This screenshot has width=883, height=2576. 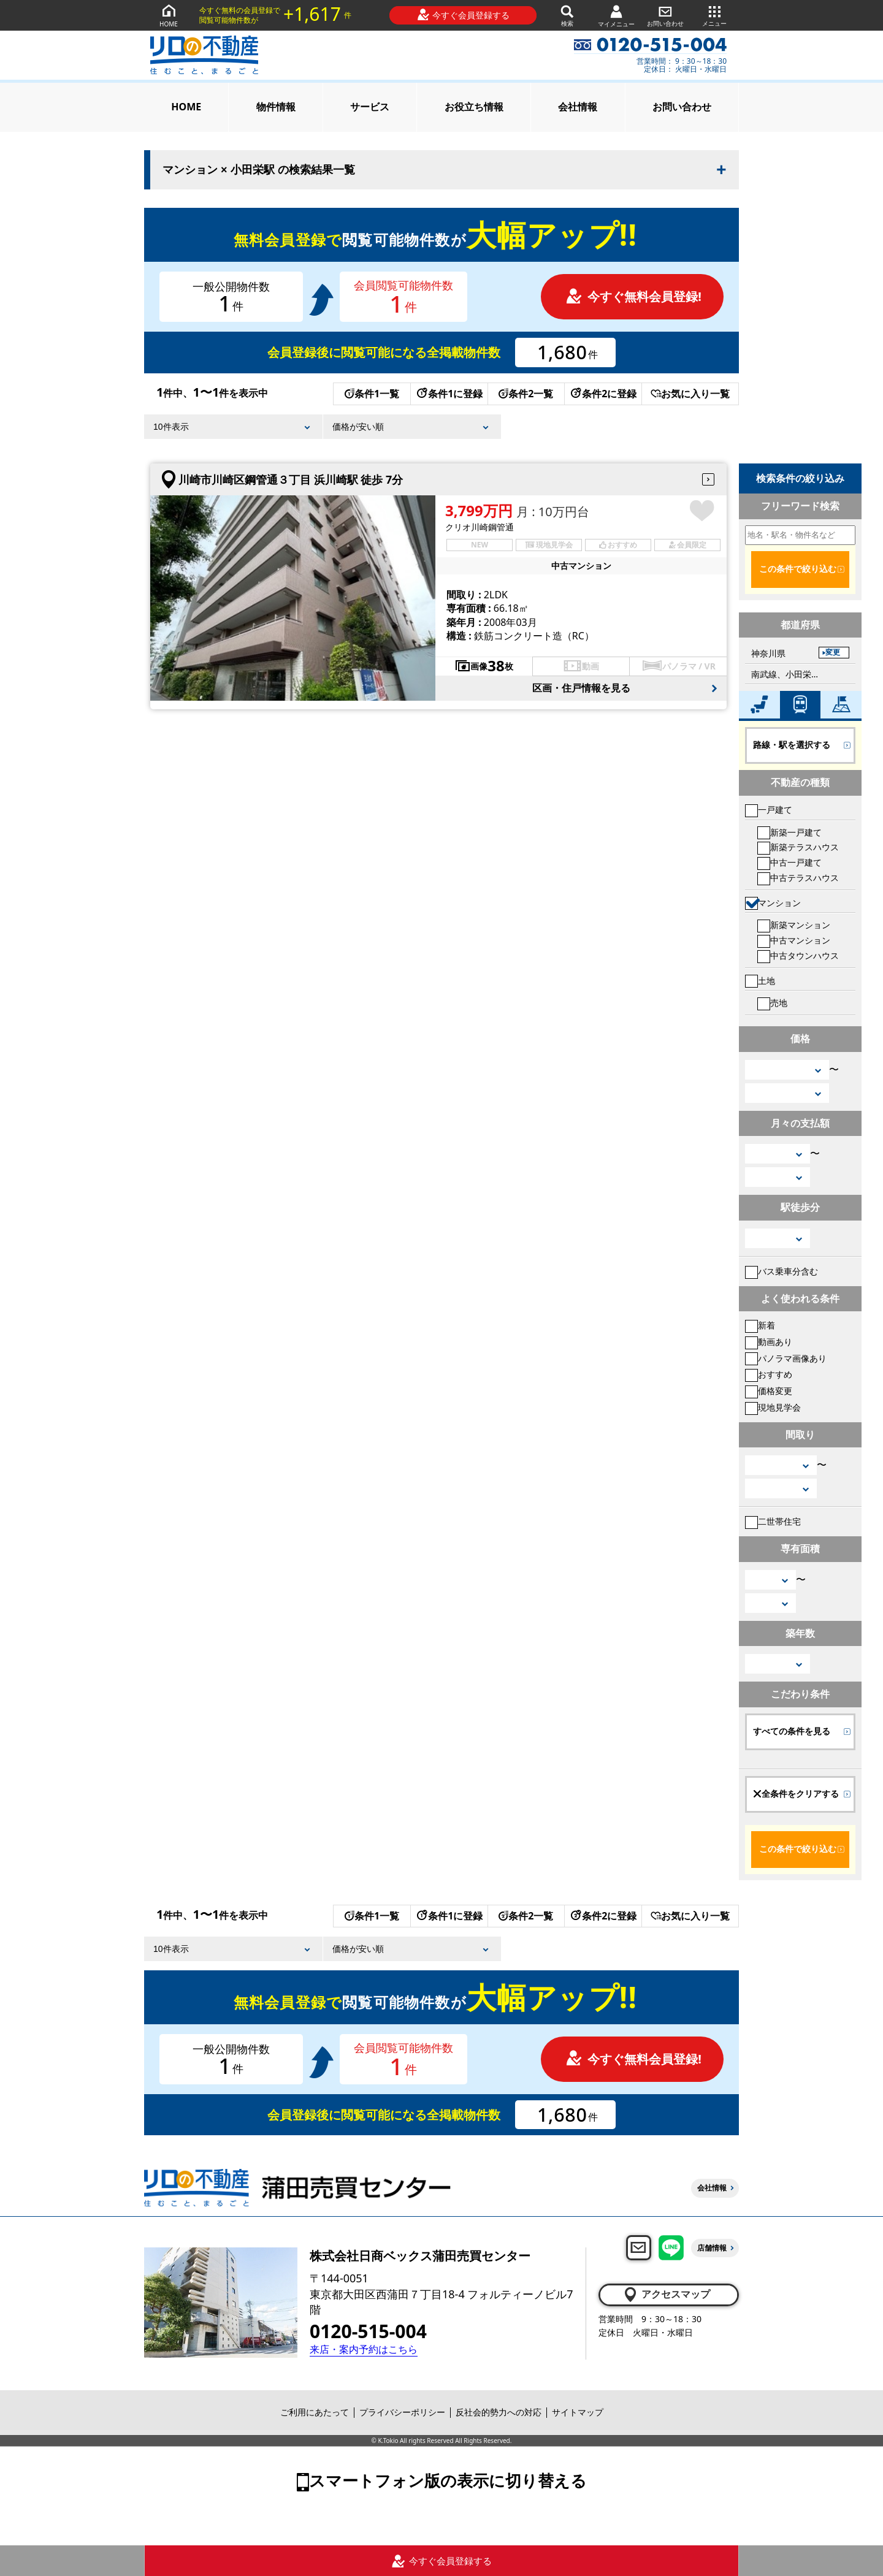 What do you see at coordinates (690, 393) in the screenshot?
I see `お気に入り一覧` at bounding box center [690, 393].